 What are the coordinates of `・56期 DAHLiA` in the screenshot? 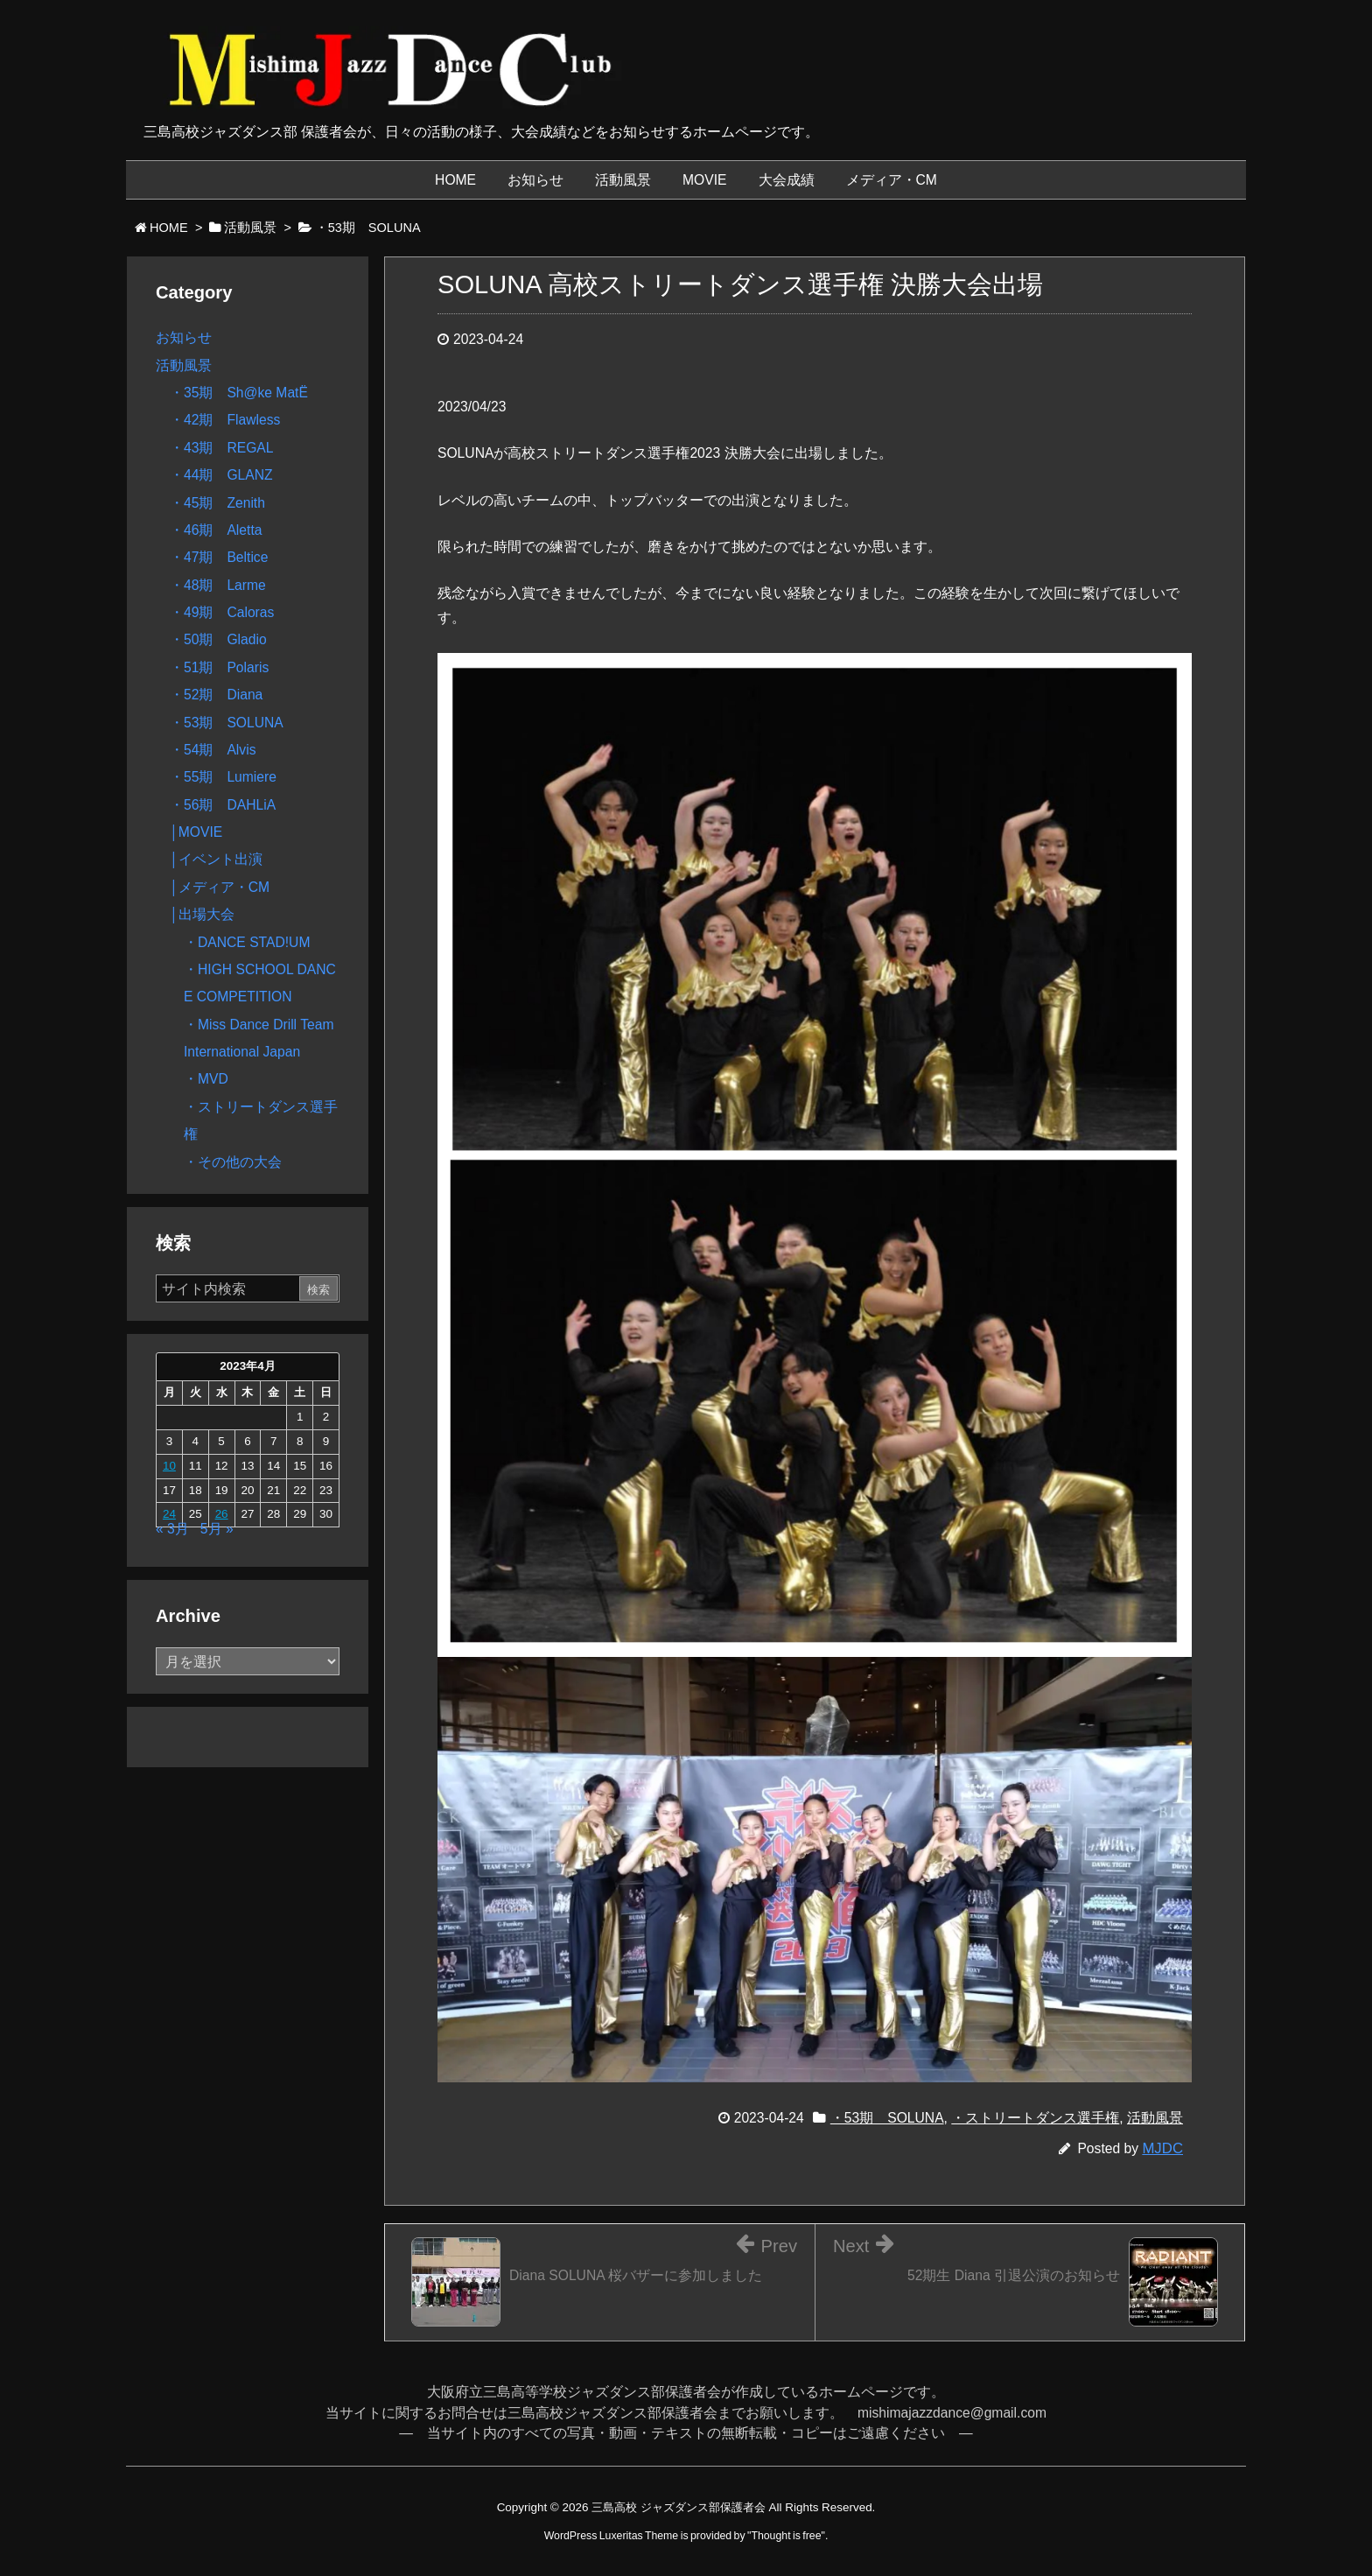 It's located at (223, 804).